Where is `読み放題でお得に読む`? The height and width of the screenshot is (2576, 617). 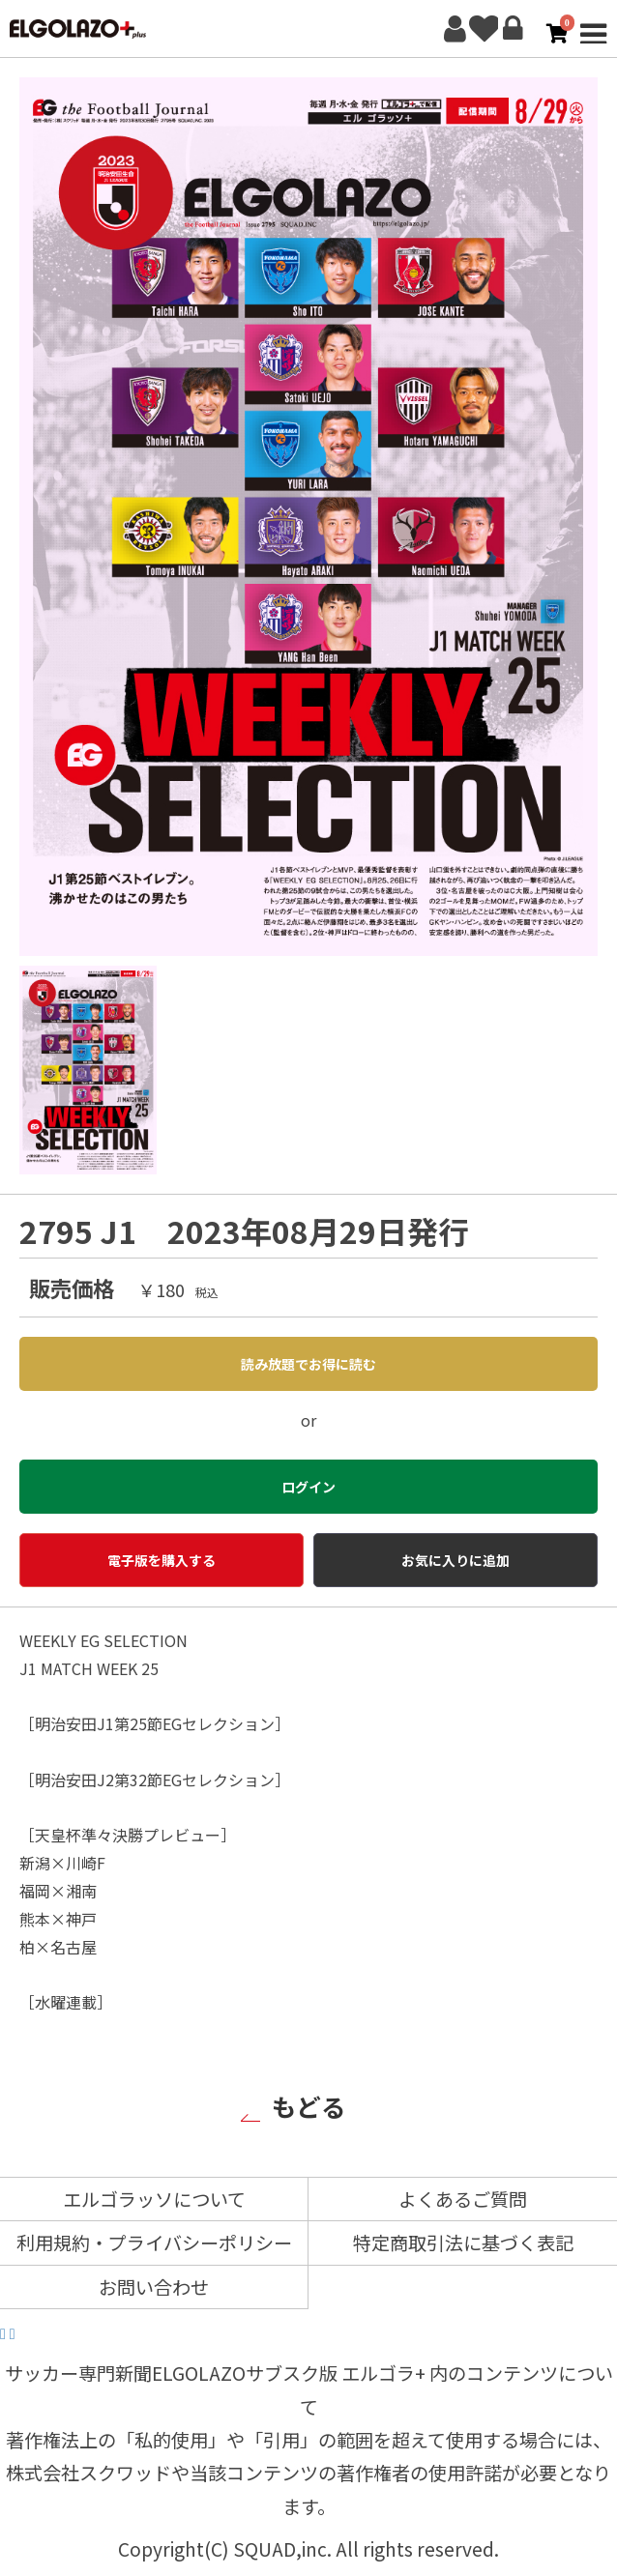 読み放題でお得に読む is located at coordinates (308, 1364).